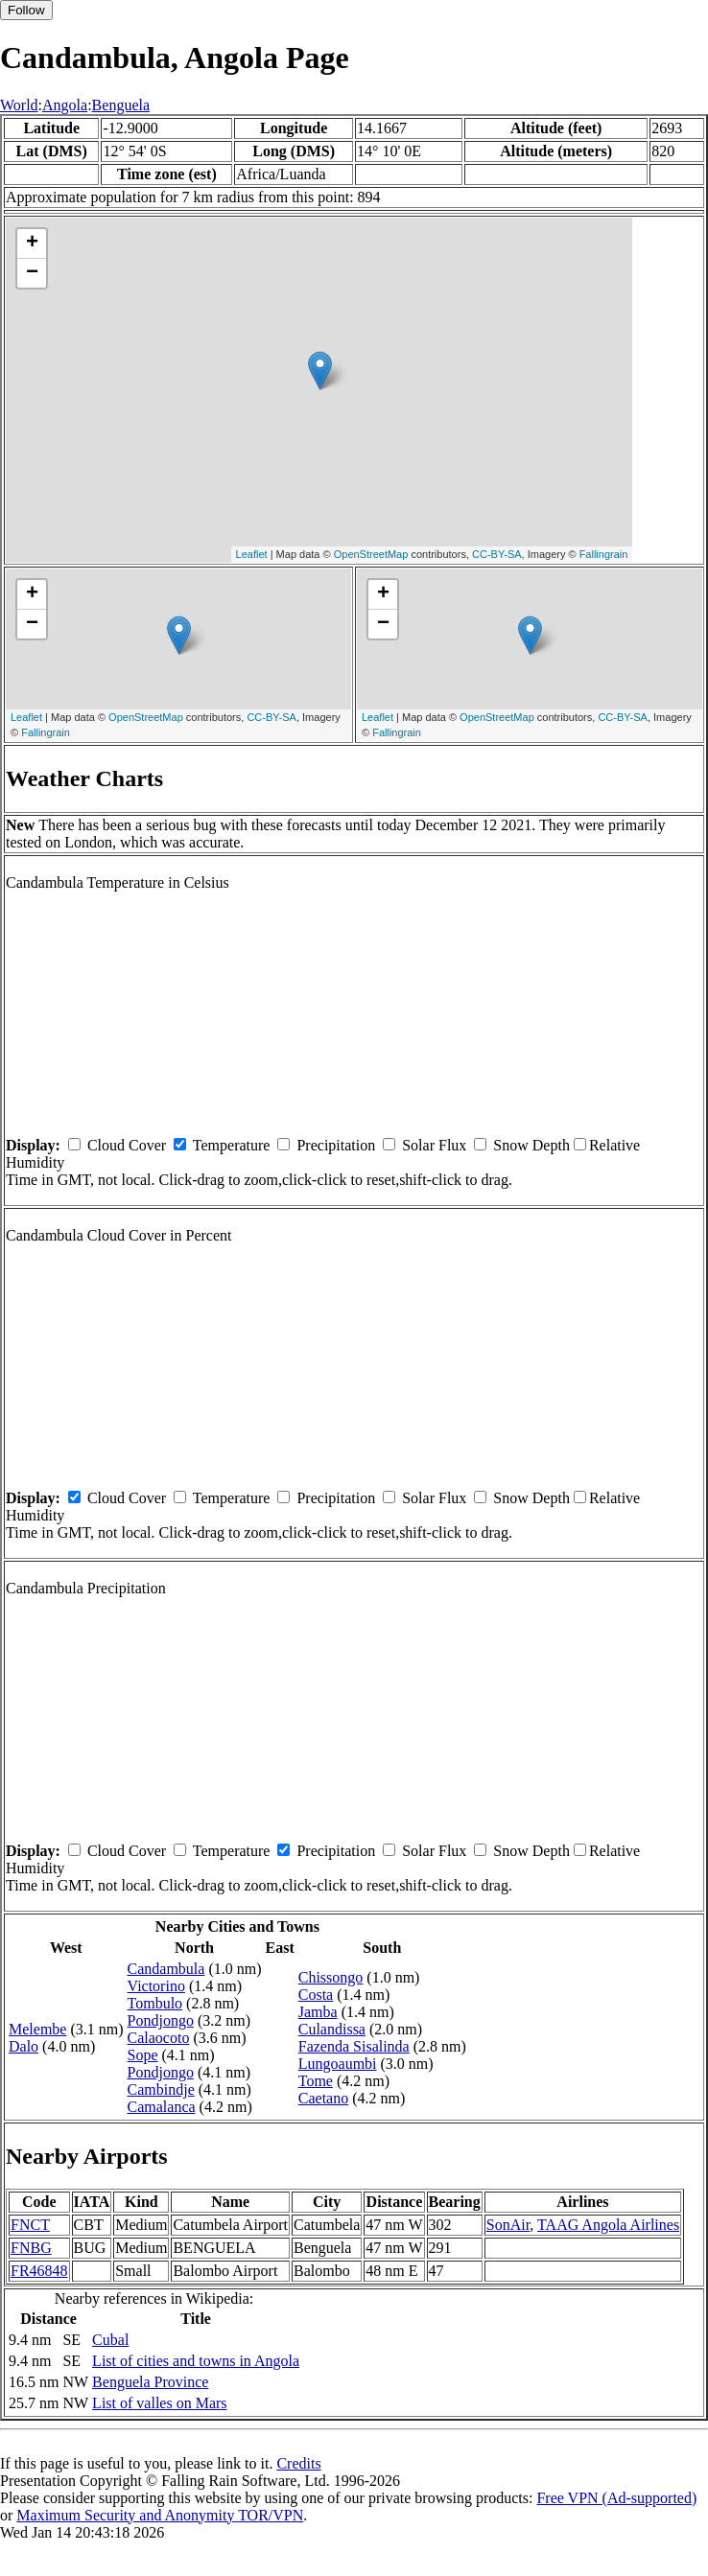 This screenshot has width=708, height=2576. What do you see at coordinates (603, 554) in the screenshot?
I see `Fallingrain` at bounding box center [603, 554].